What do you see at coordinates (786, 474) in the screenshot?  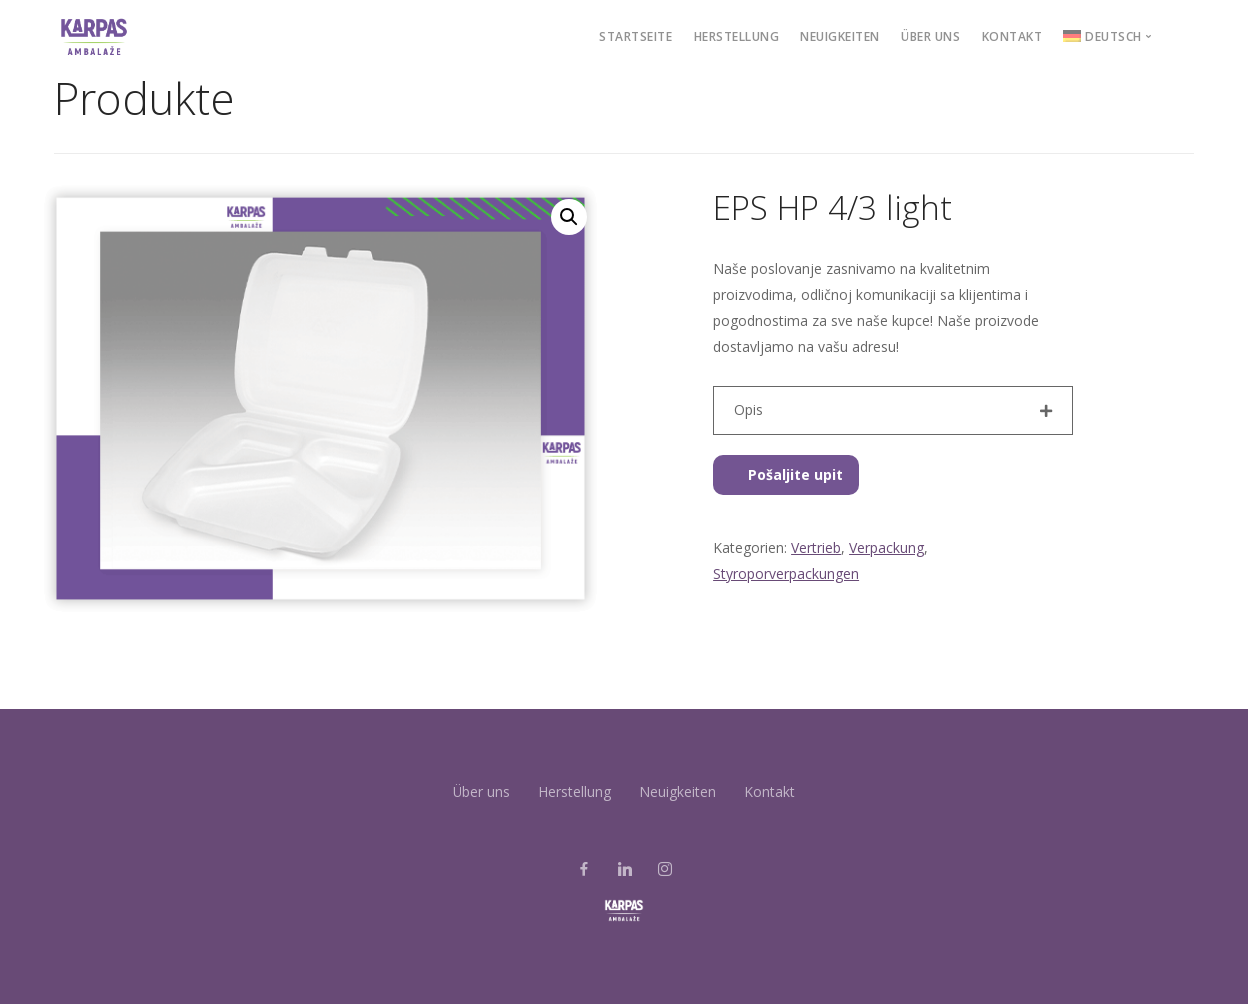 I see `Pošaljite upit` at bounding box center [786, 474].